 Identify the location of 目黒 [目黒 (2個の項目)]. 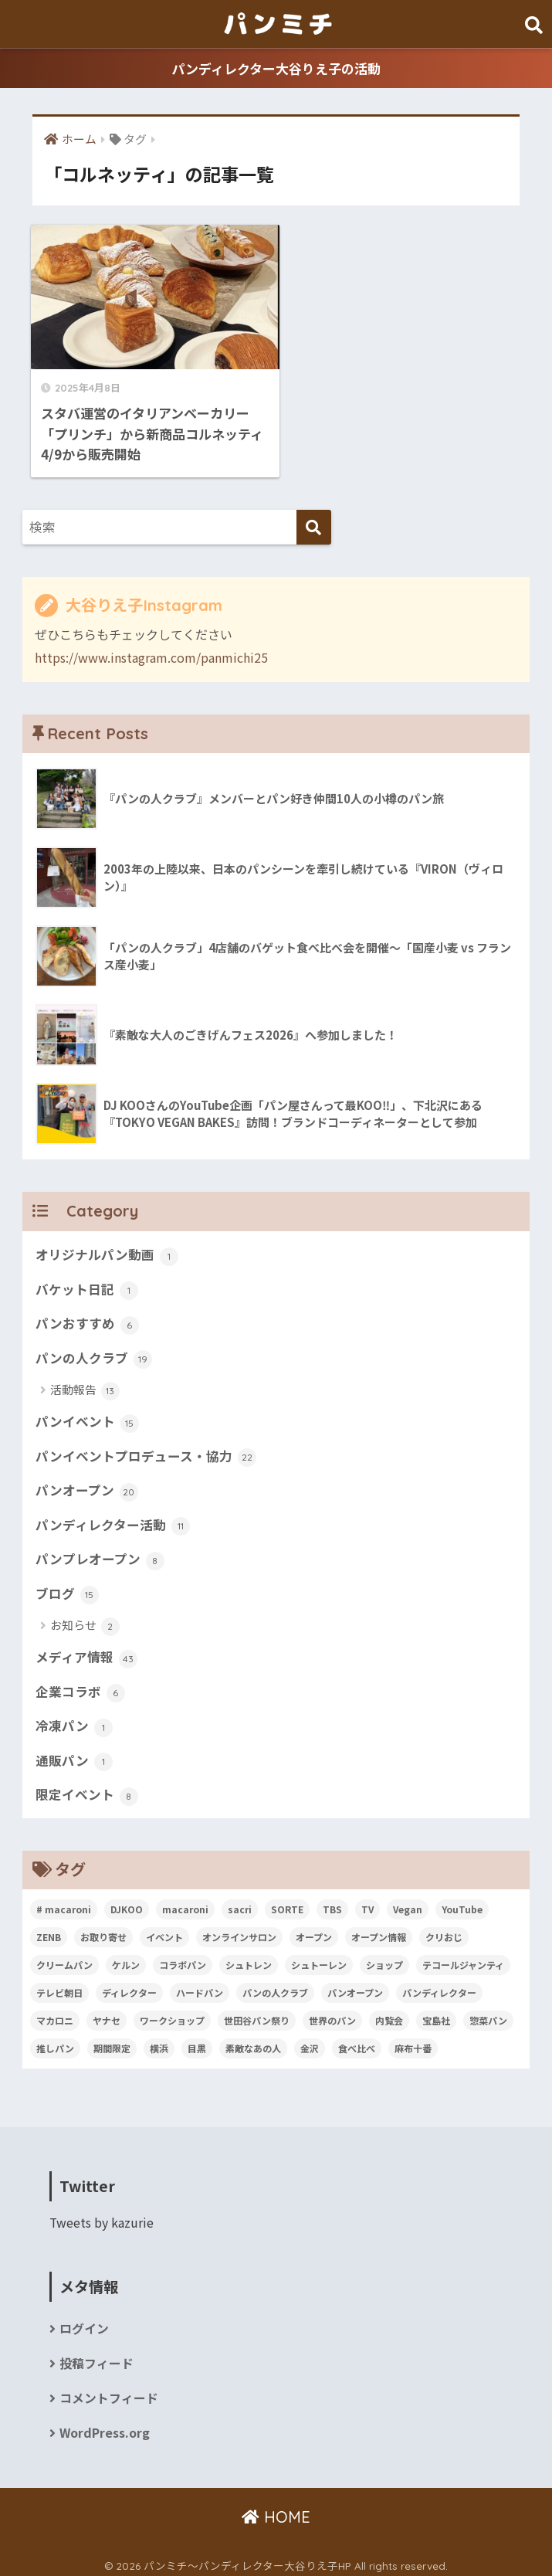
(197, 2041).